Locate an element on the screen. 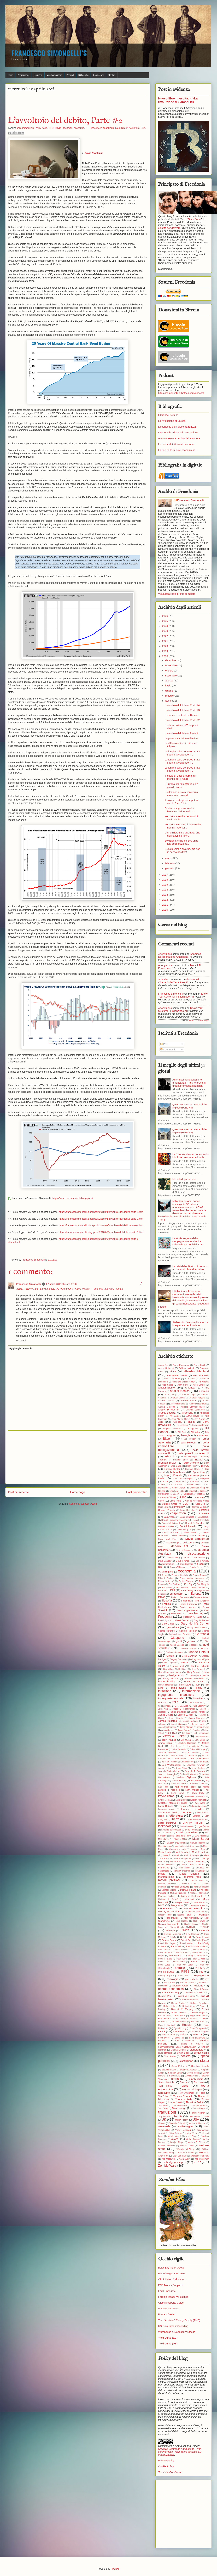 The image size is (217, 2576). Ash Navabi is located at coordinates (200, 1419).